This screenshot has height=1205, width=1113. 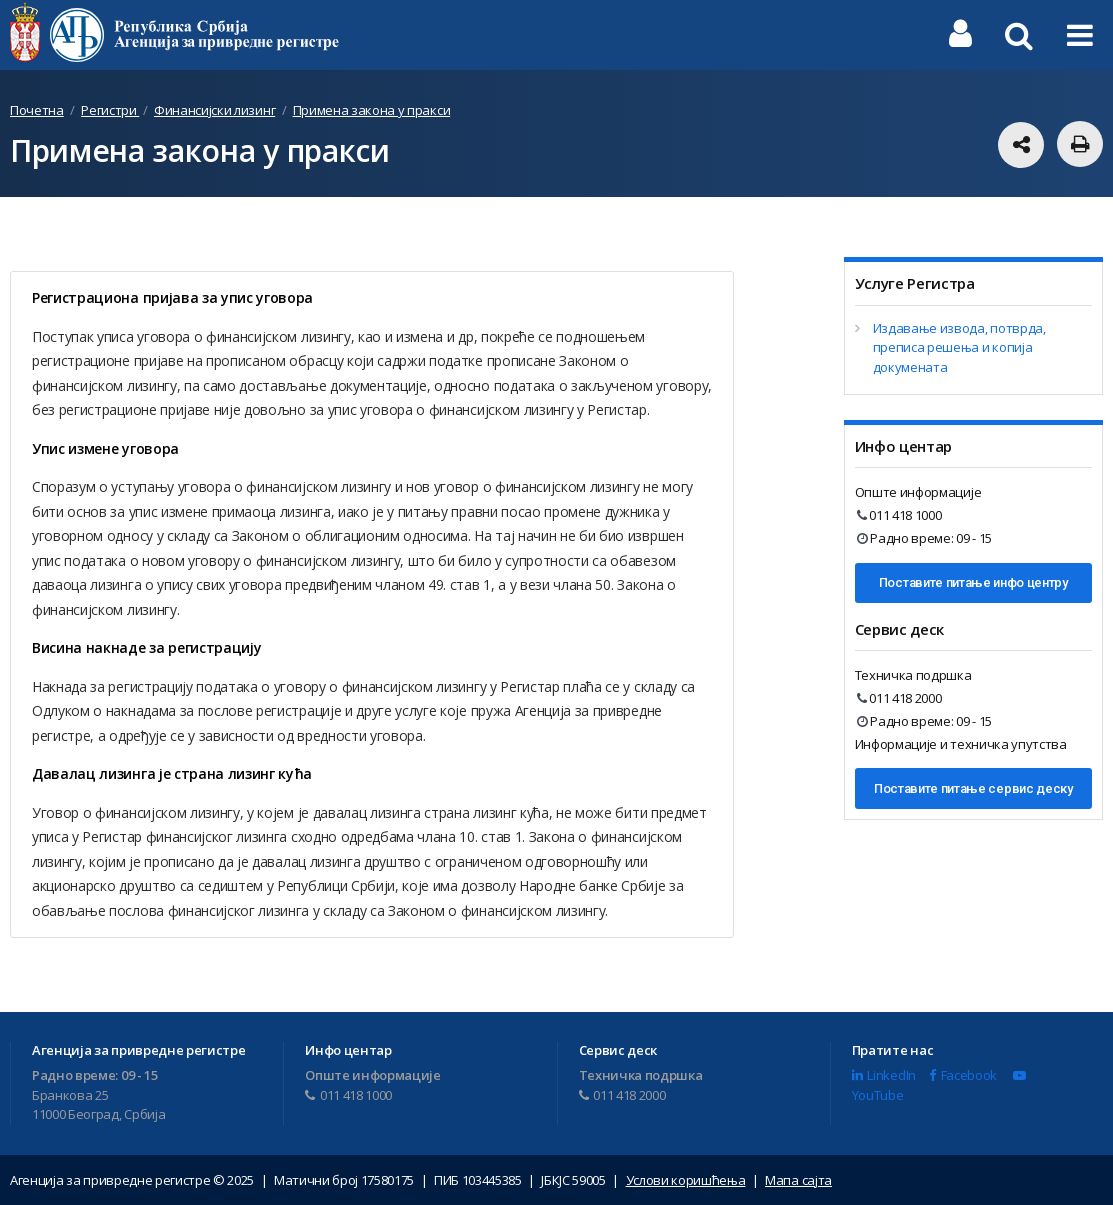 What do you see at coordinates (686, 1180) in the screenshot?
I see `Услови коришћења` at bounding box center [686, 1180].